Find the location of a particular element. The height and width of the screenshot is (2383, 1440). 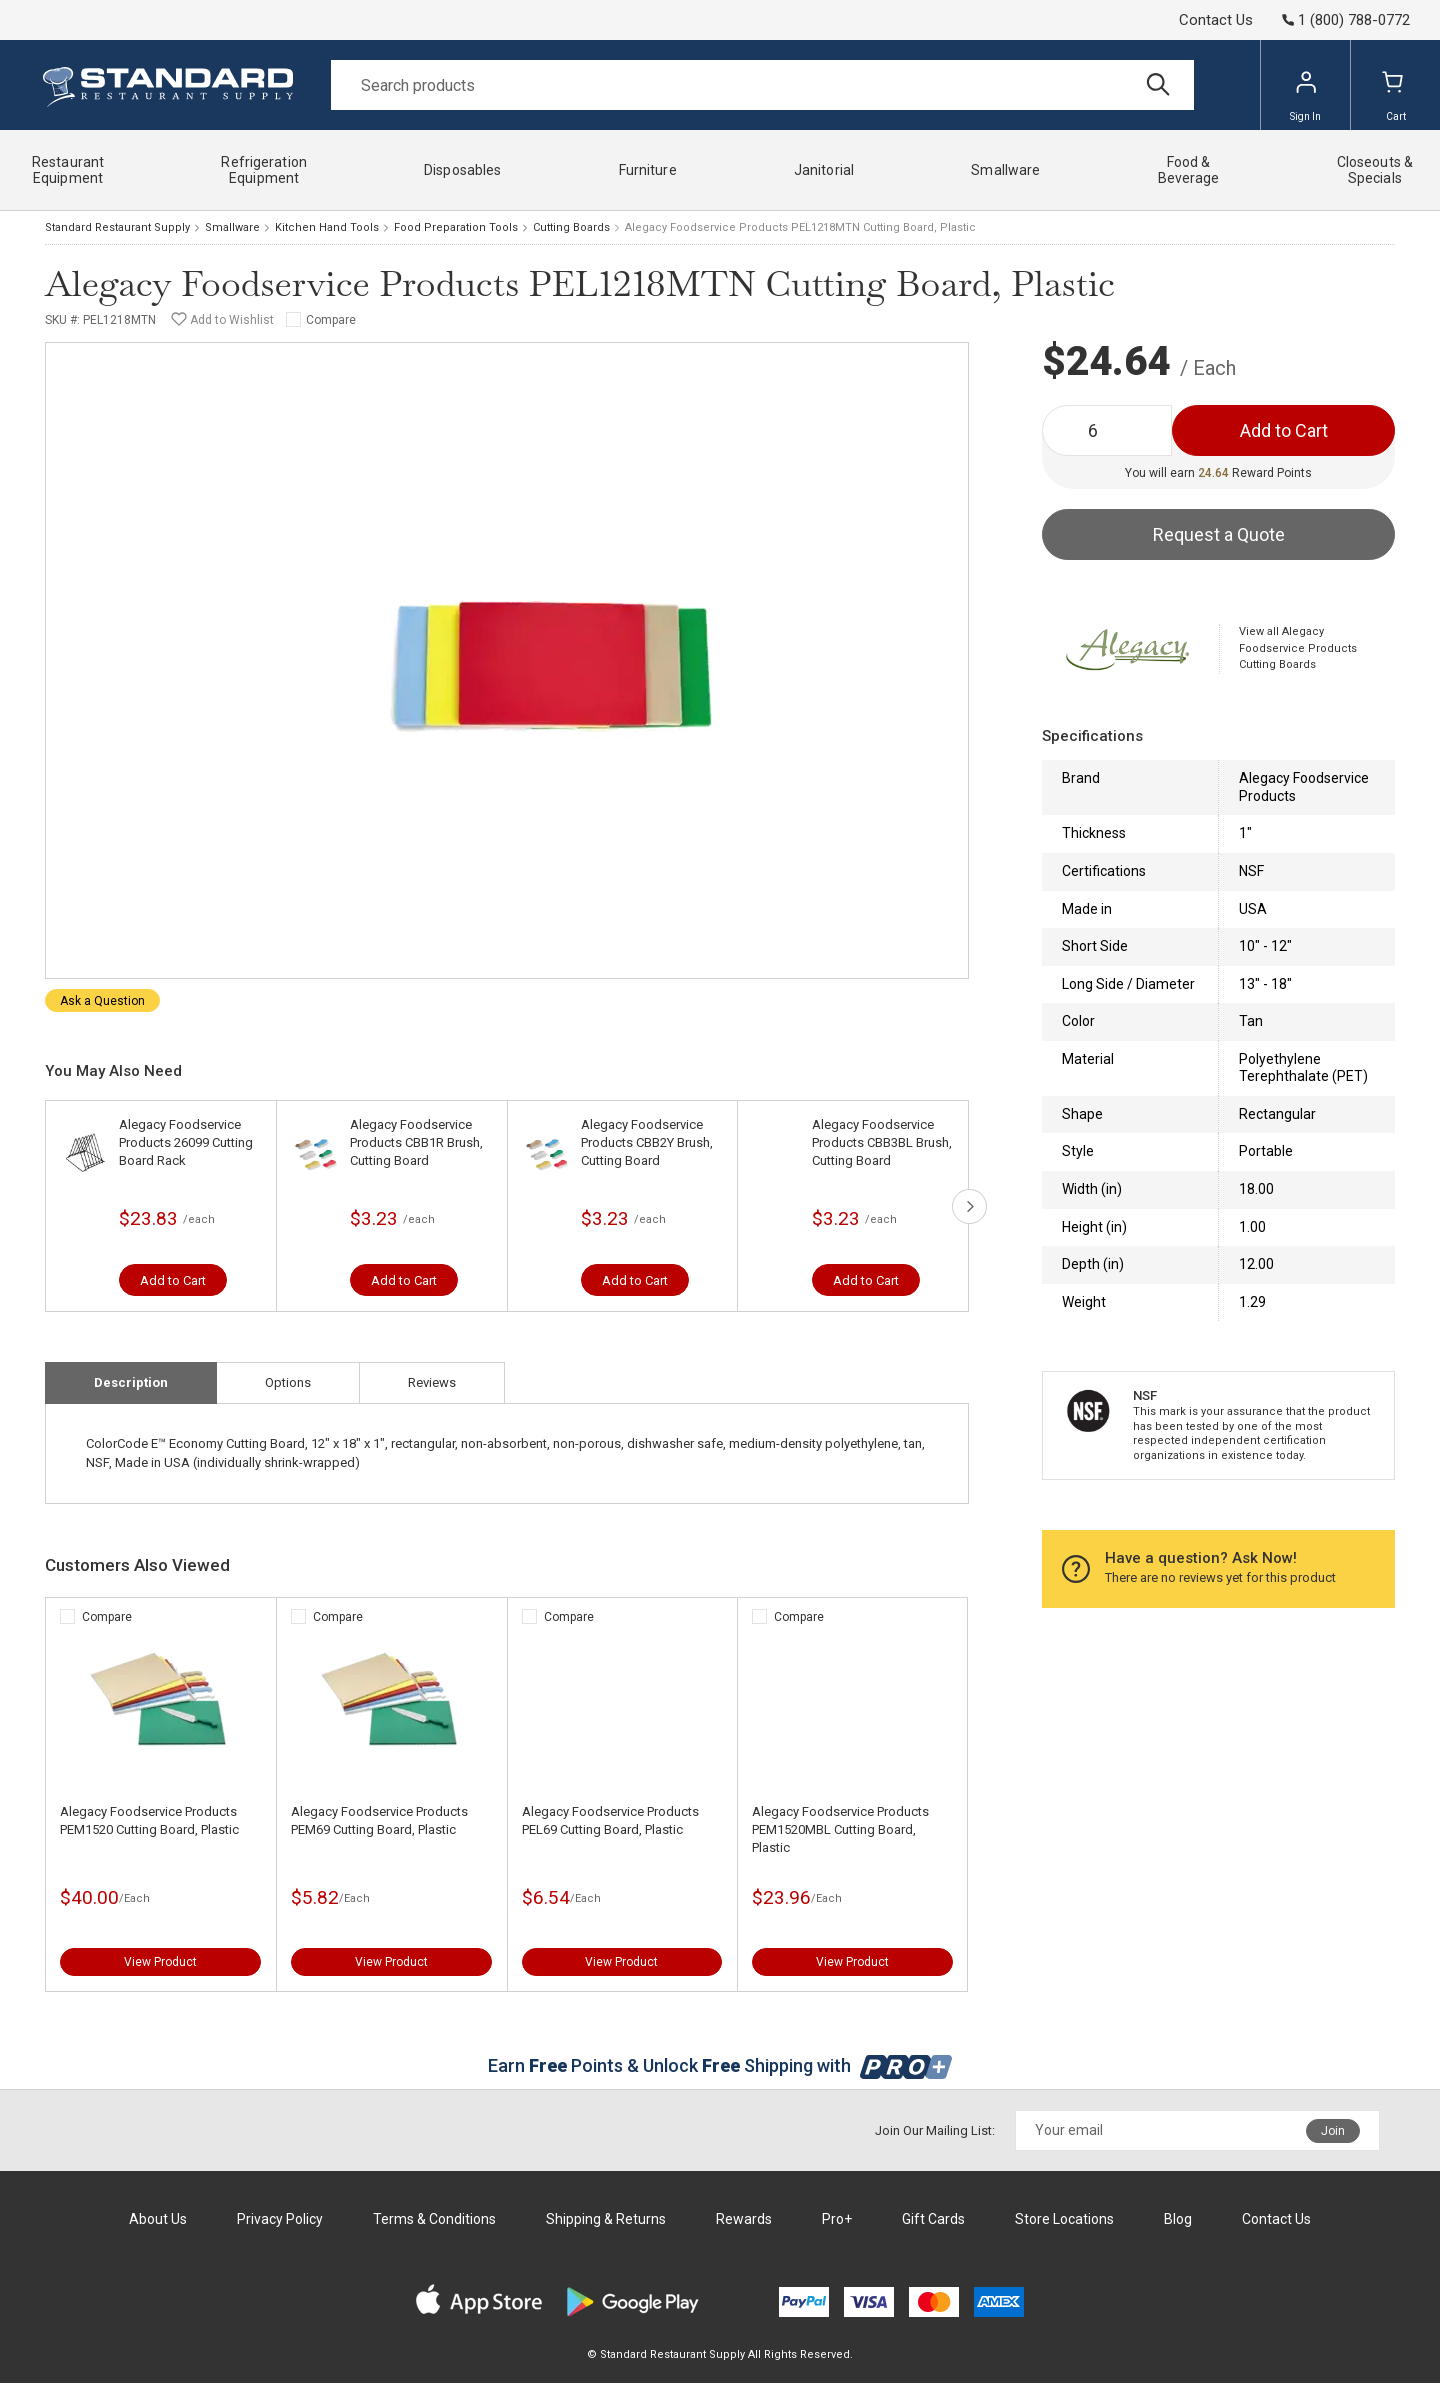

Kitchen Hand Tools is located at coordinates (327, 227).